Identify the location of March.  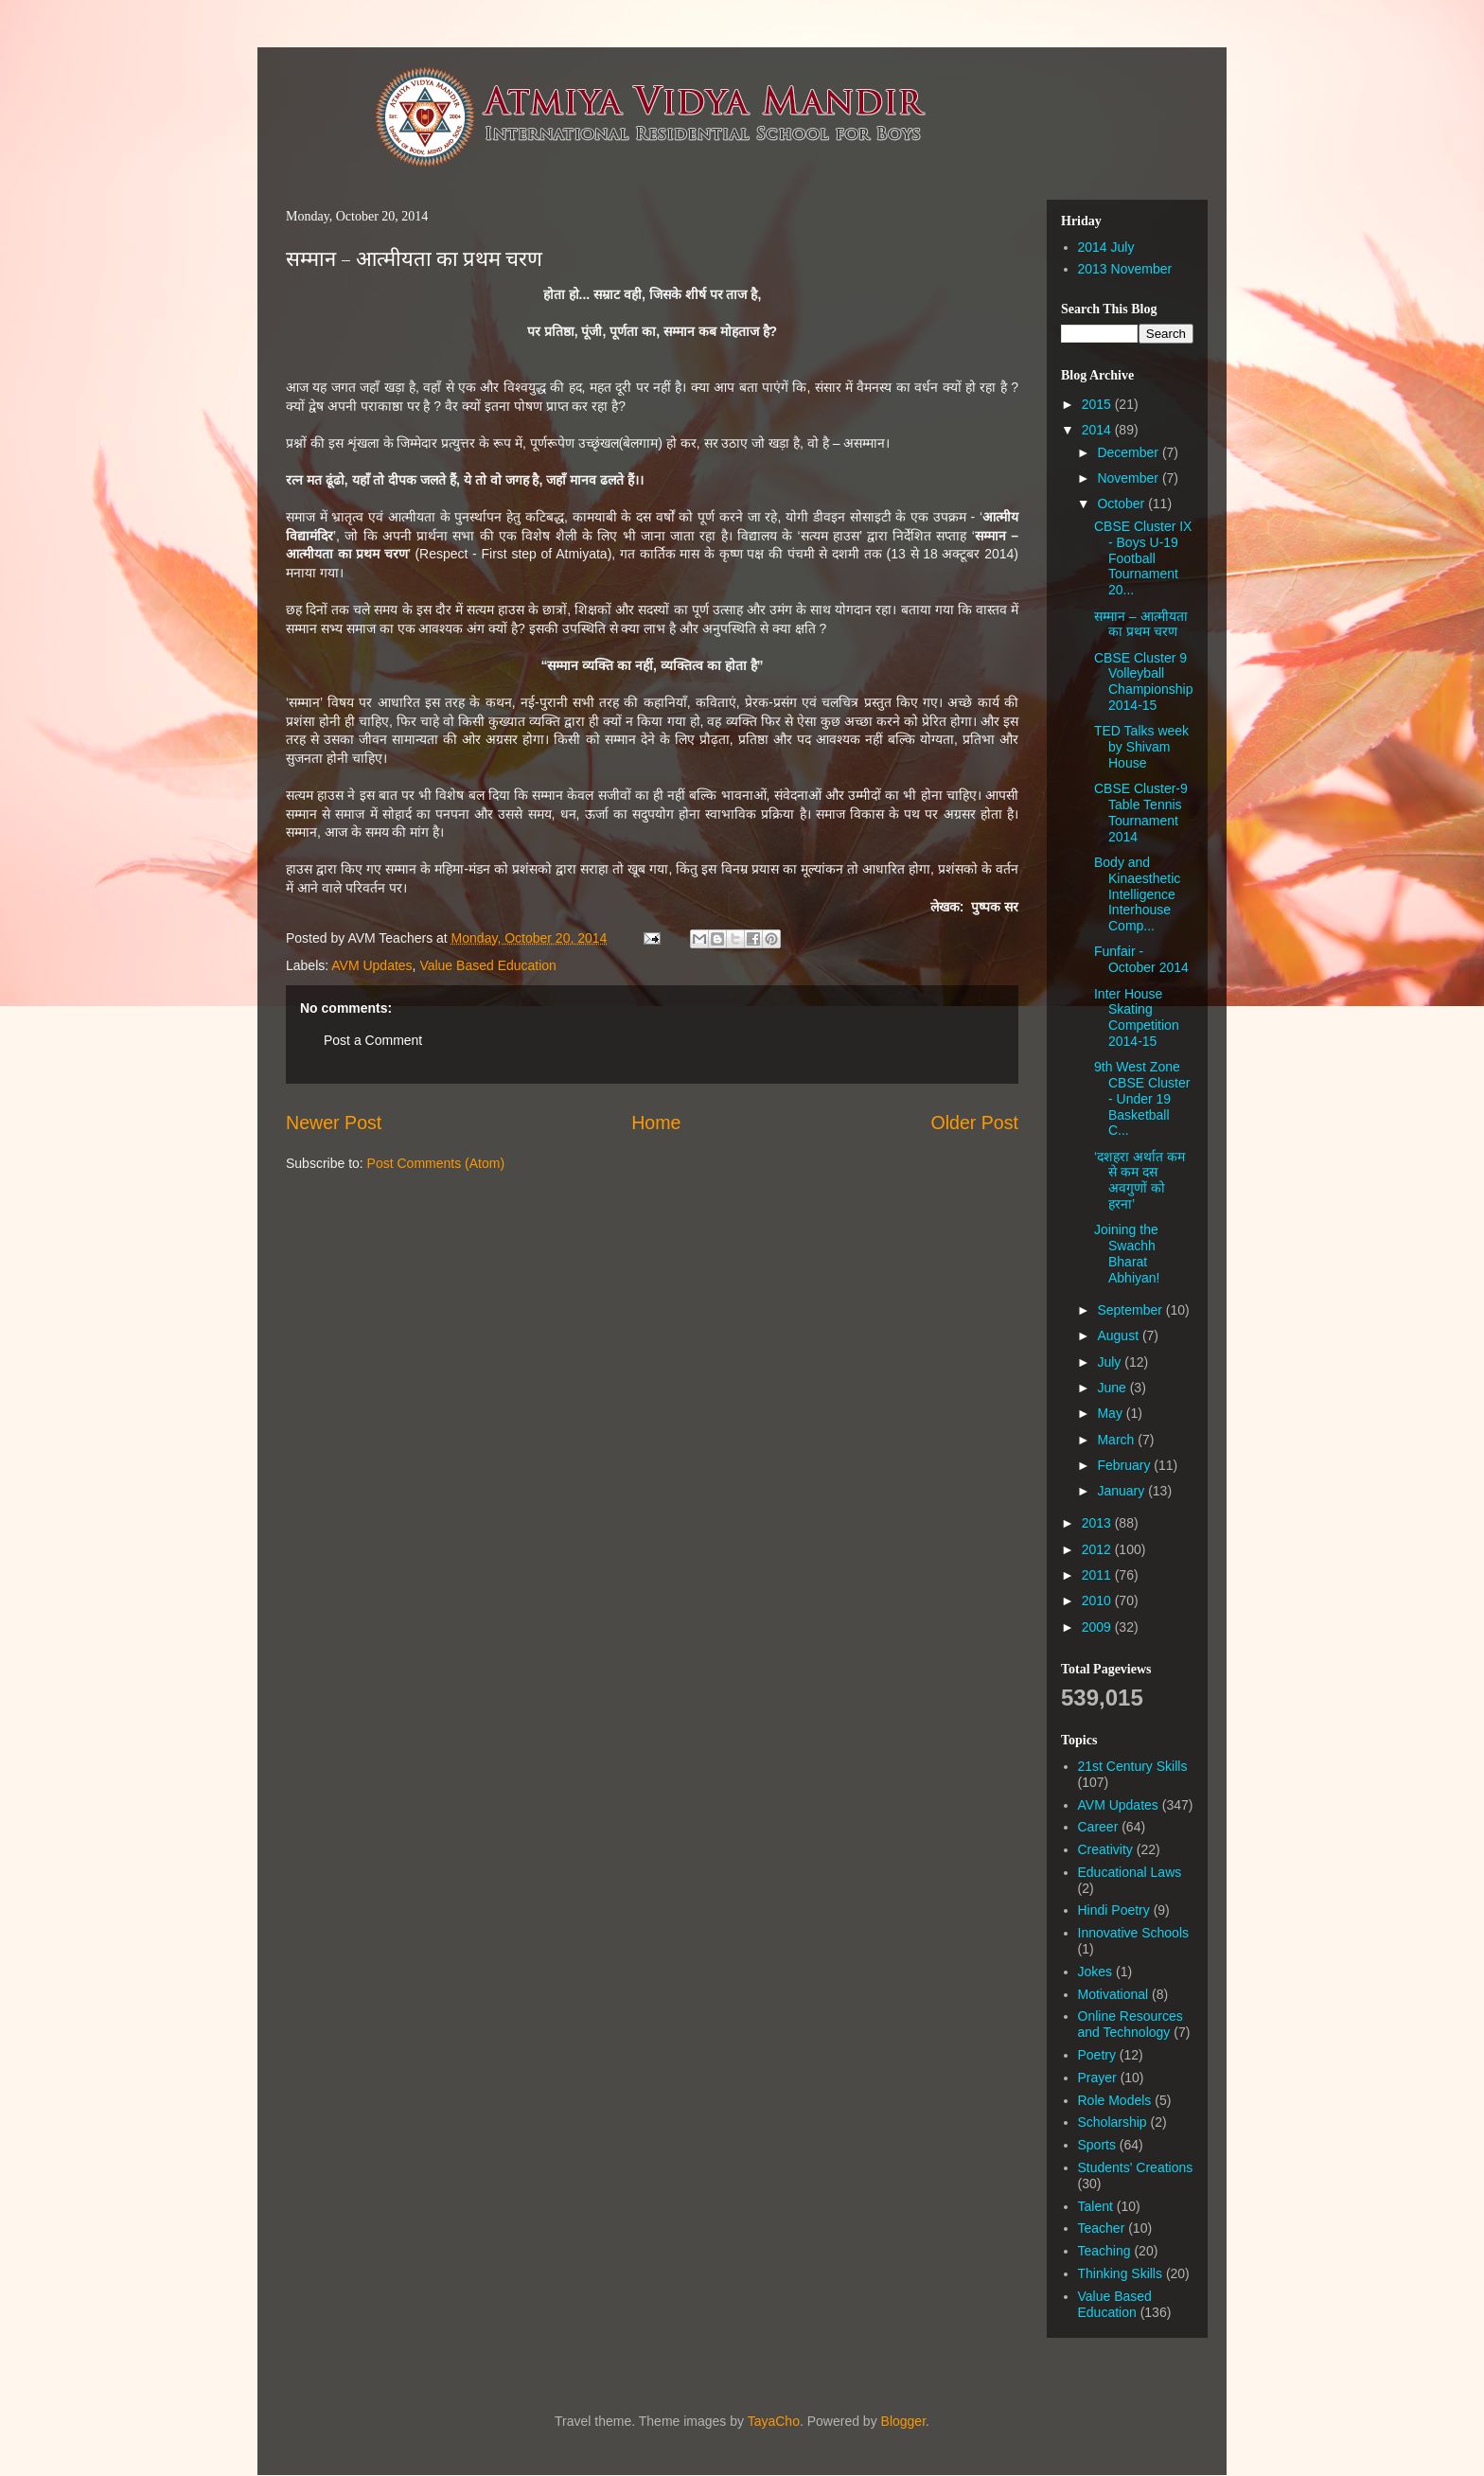
(1117, 1439).